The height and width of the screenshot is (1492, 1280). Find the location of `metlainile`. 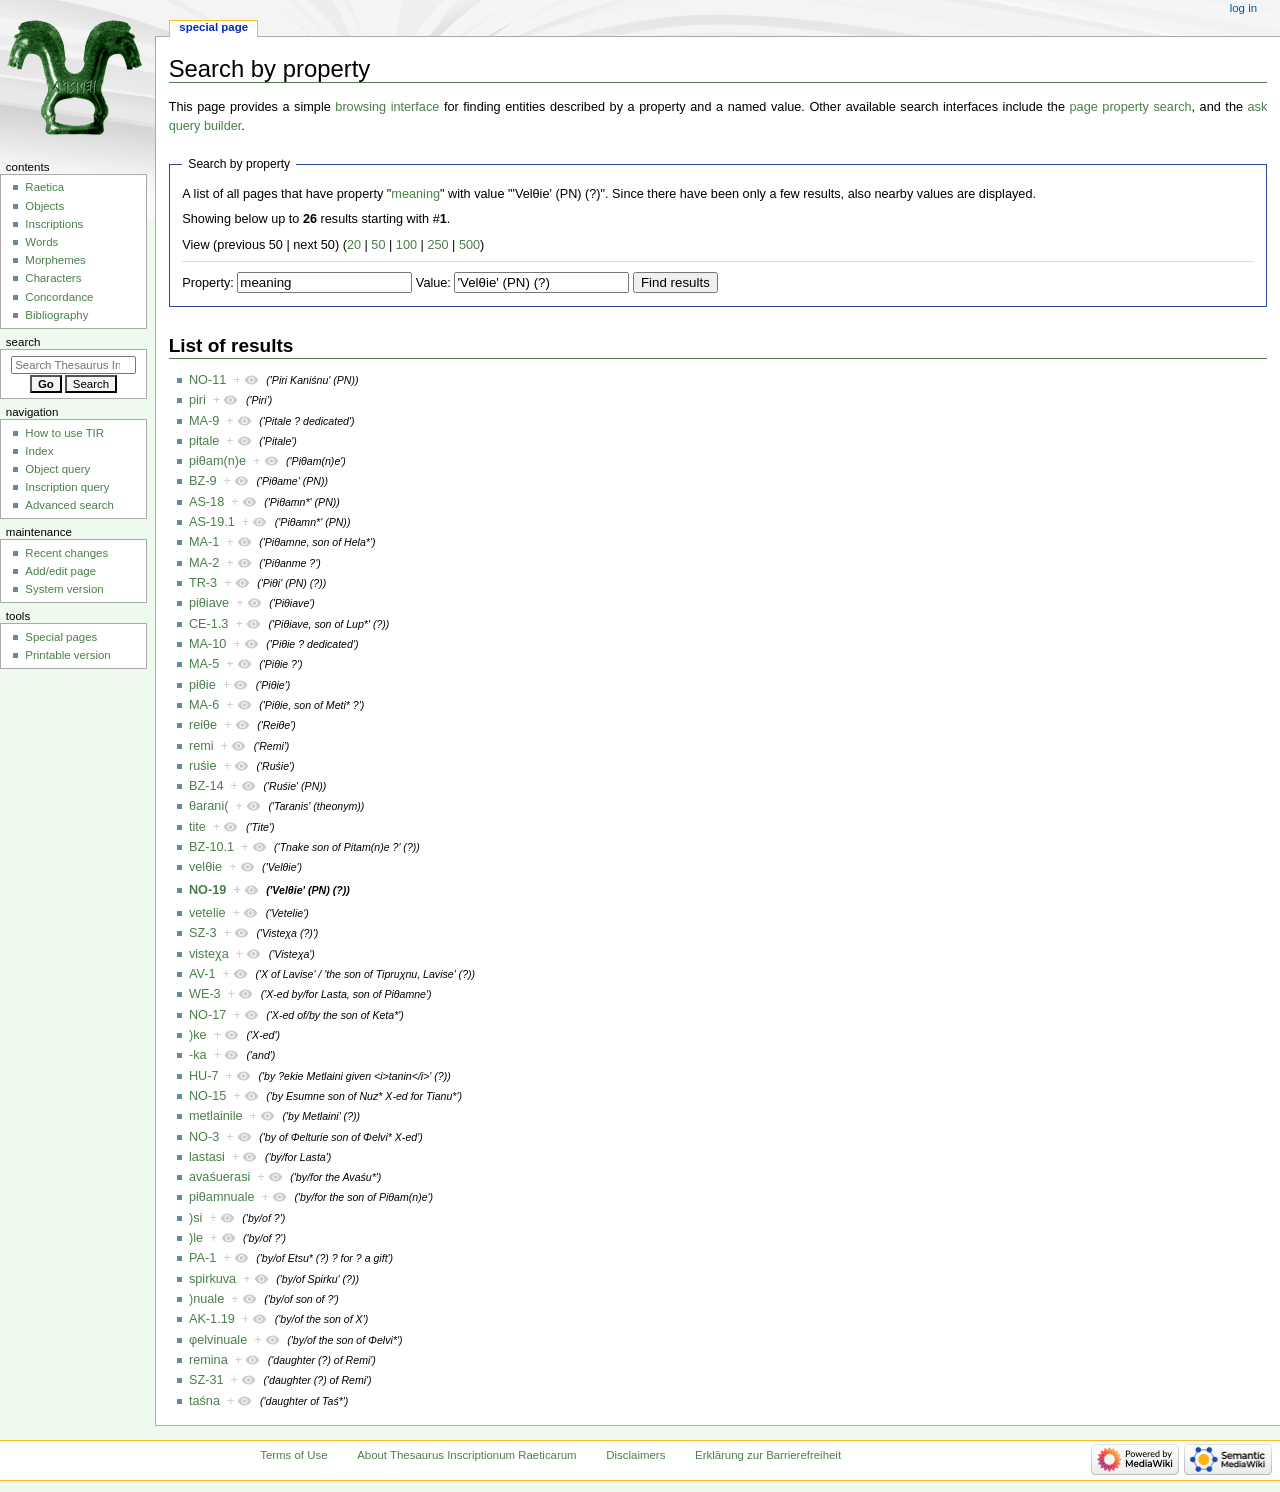

metlainile is located at coordinates (216, 1116).